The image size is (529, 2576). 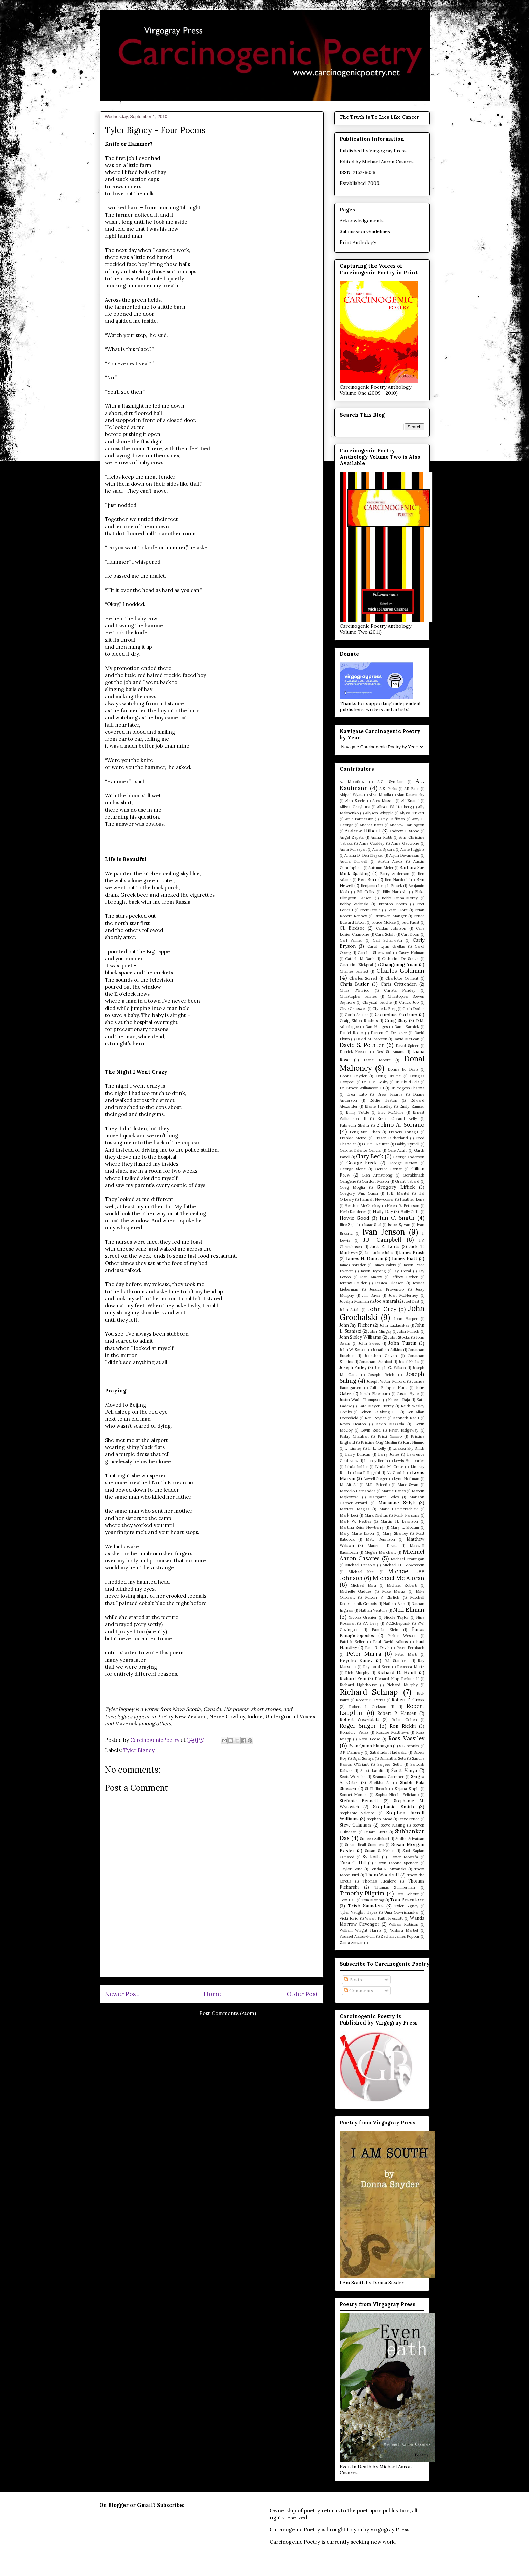 I want to click on Bill Collis, so click(x=365, y=891).